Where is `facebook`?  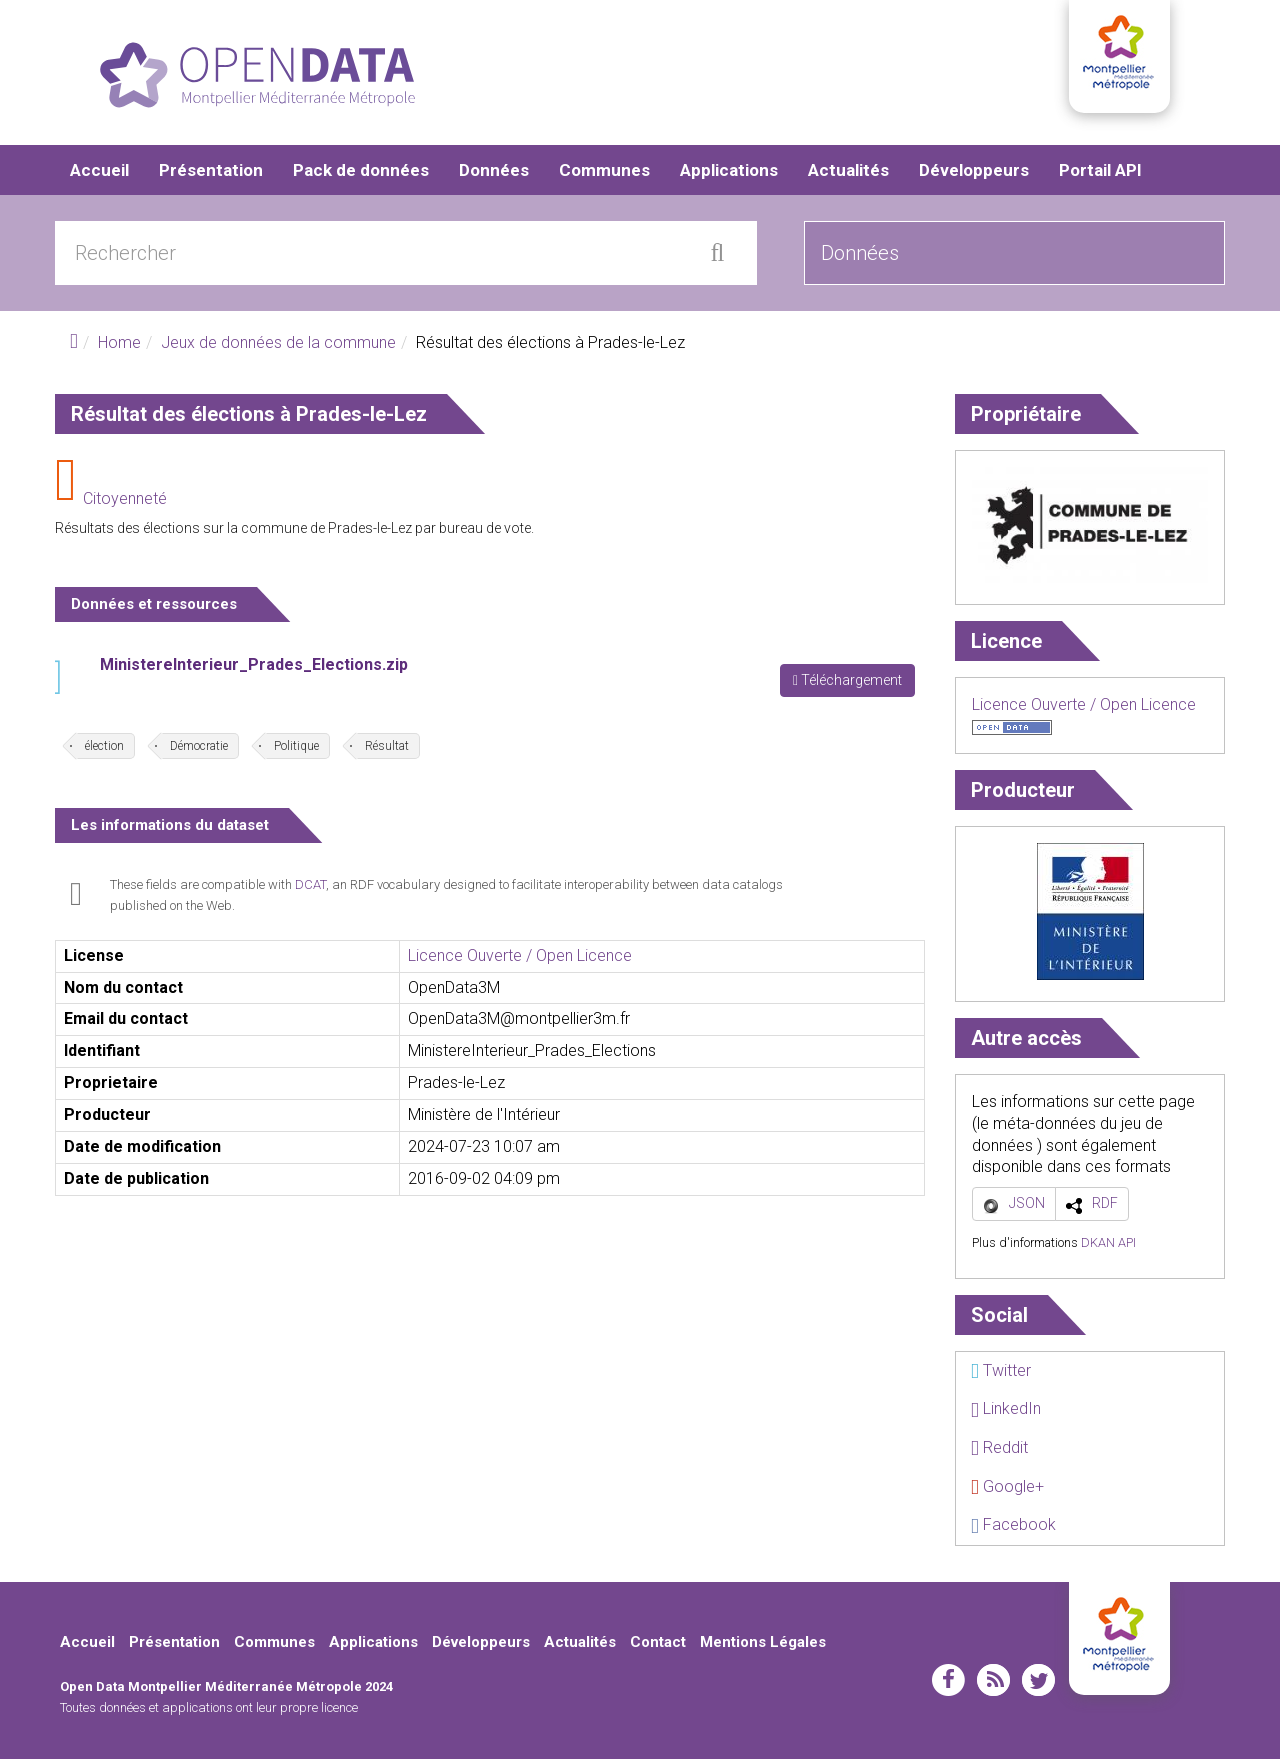 facebook is located at coordinates (948, 1680).